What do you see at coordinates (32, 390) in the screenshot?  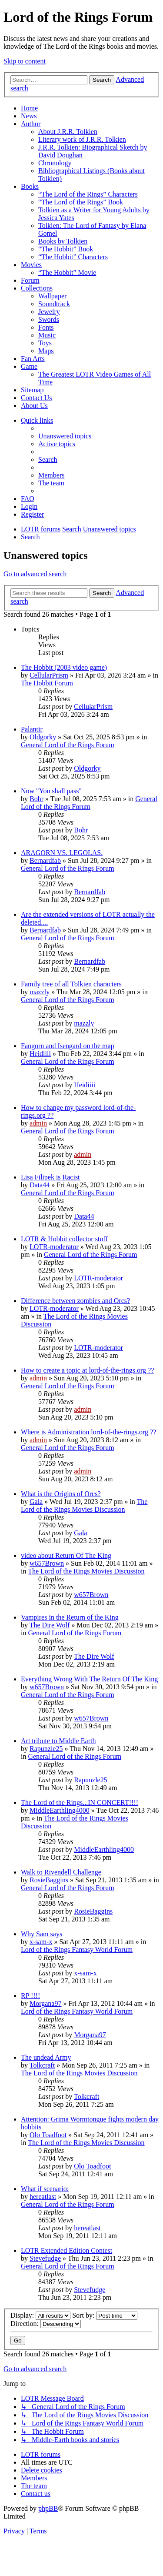 I see `Sitemap` at bounding box center [32, 390].